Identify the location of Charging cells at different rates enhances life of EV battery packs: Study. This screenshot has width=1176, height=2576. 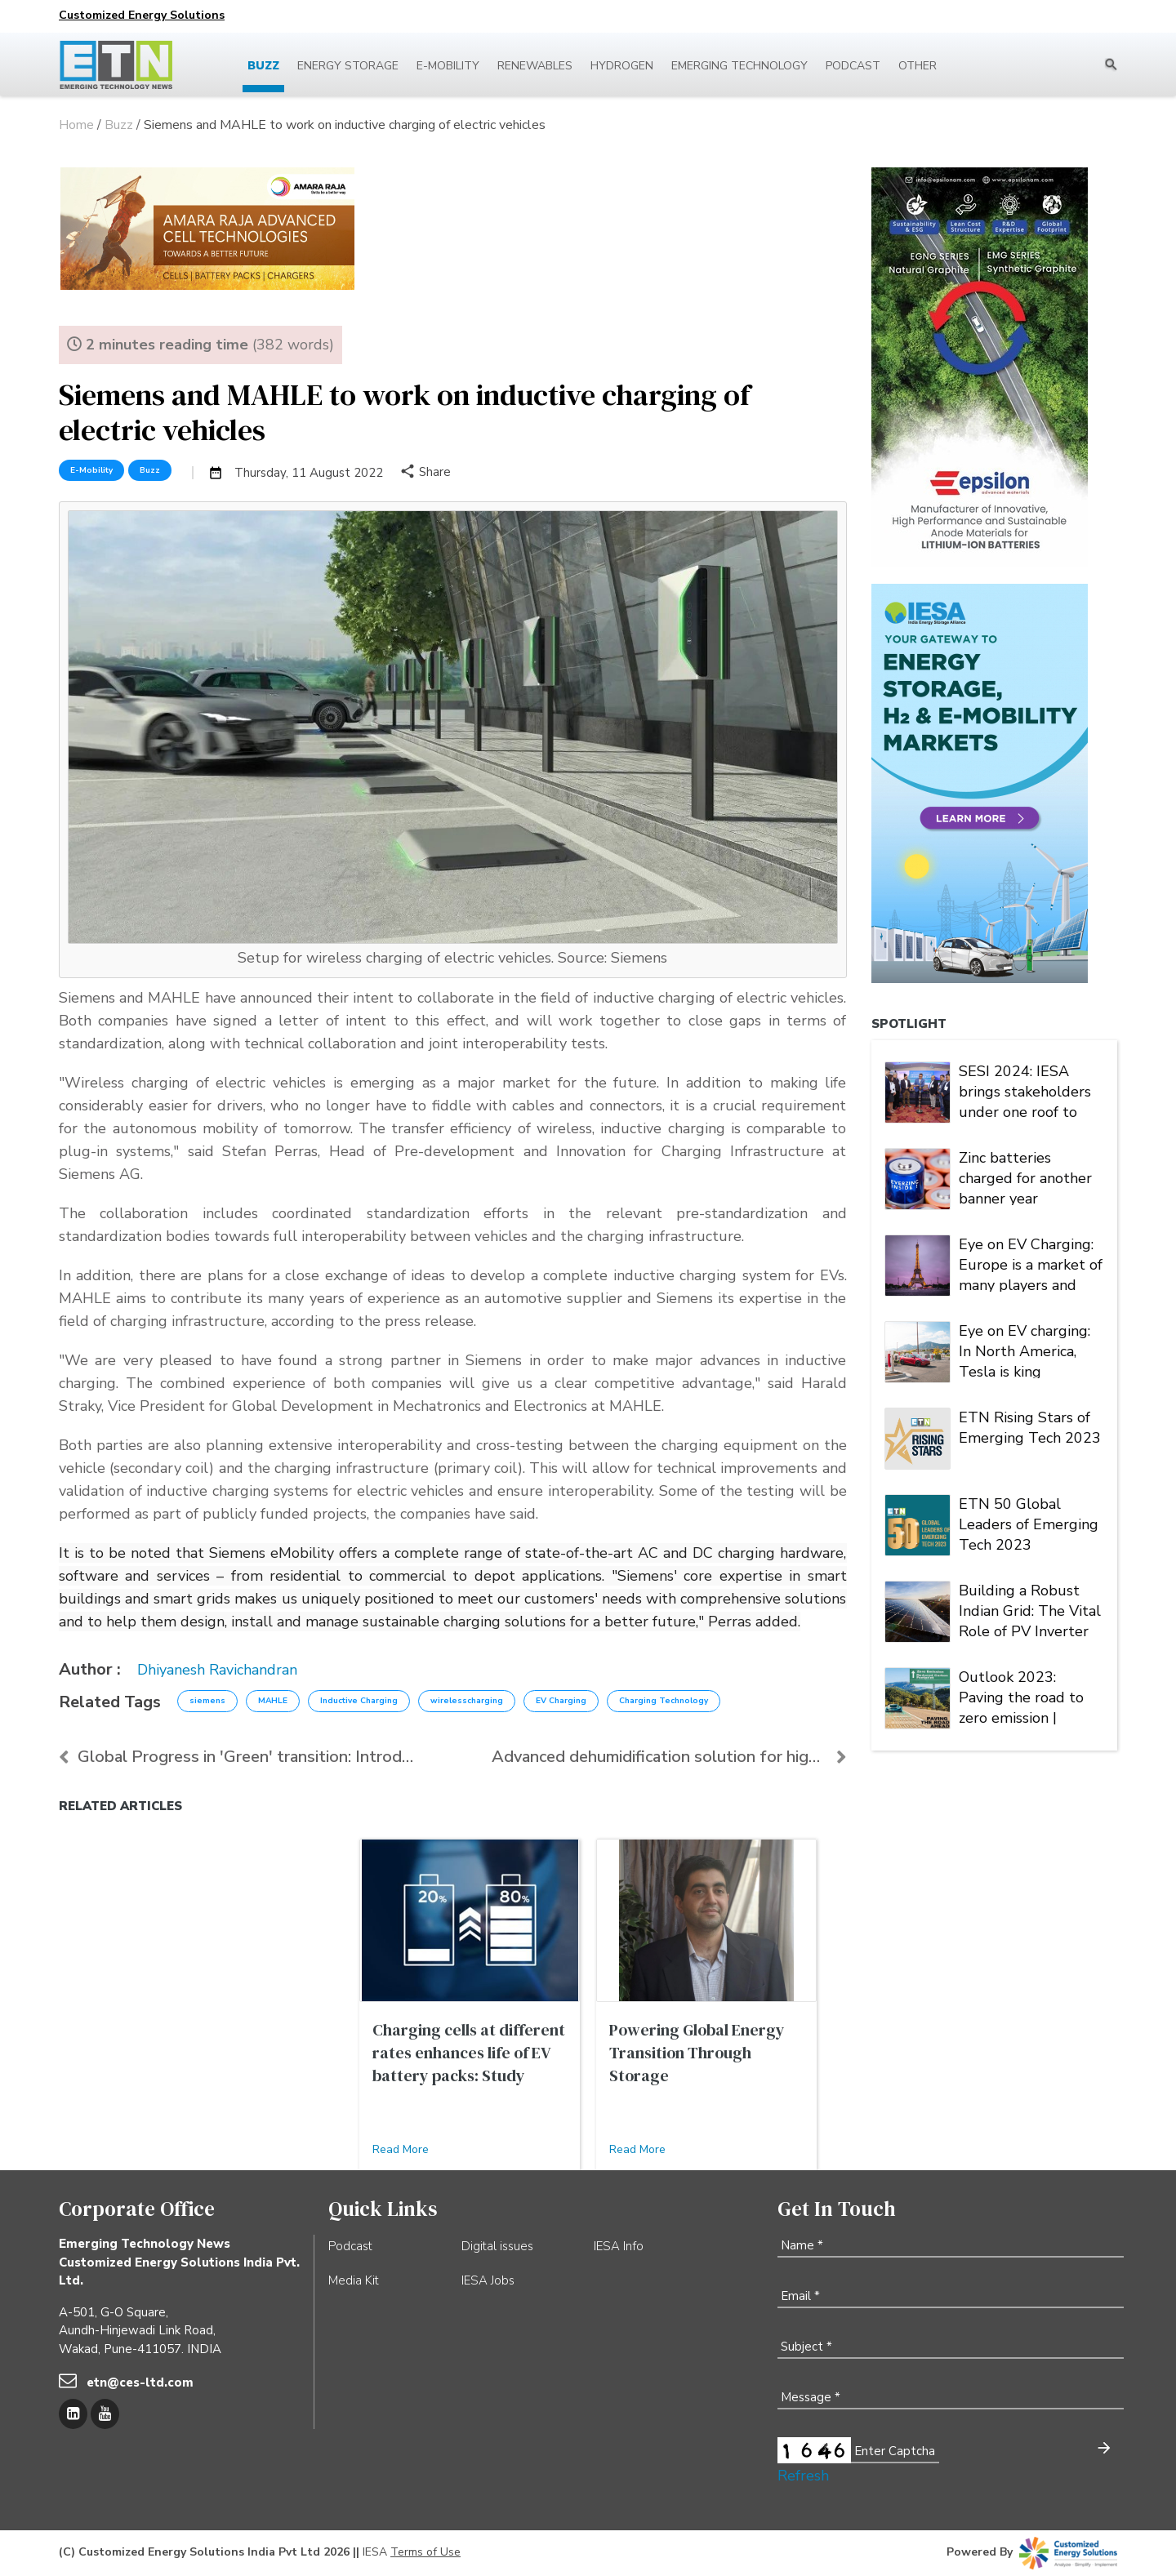
(468, 2052).